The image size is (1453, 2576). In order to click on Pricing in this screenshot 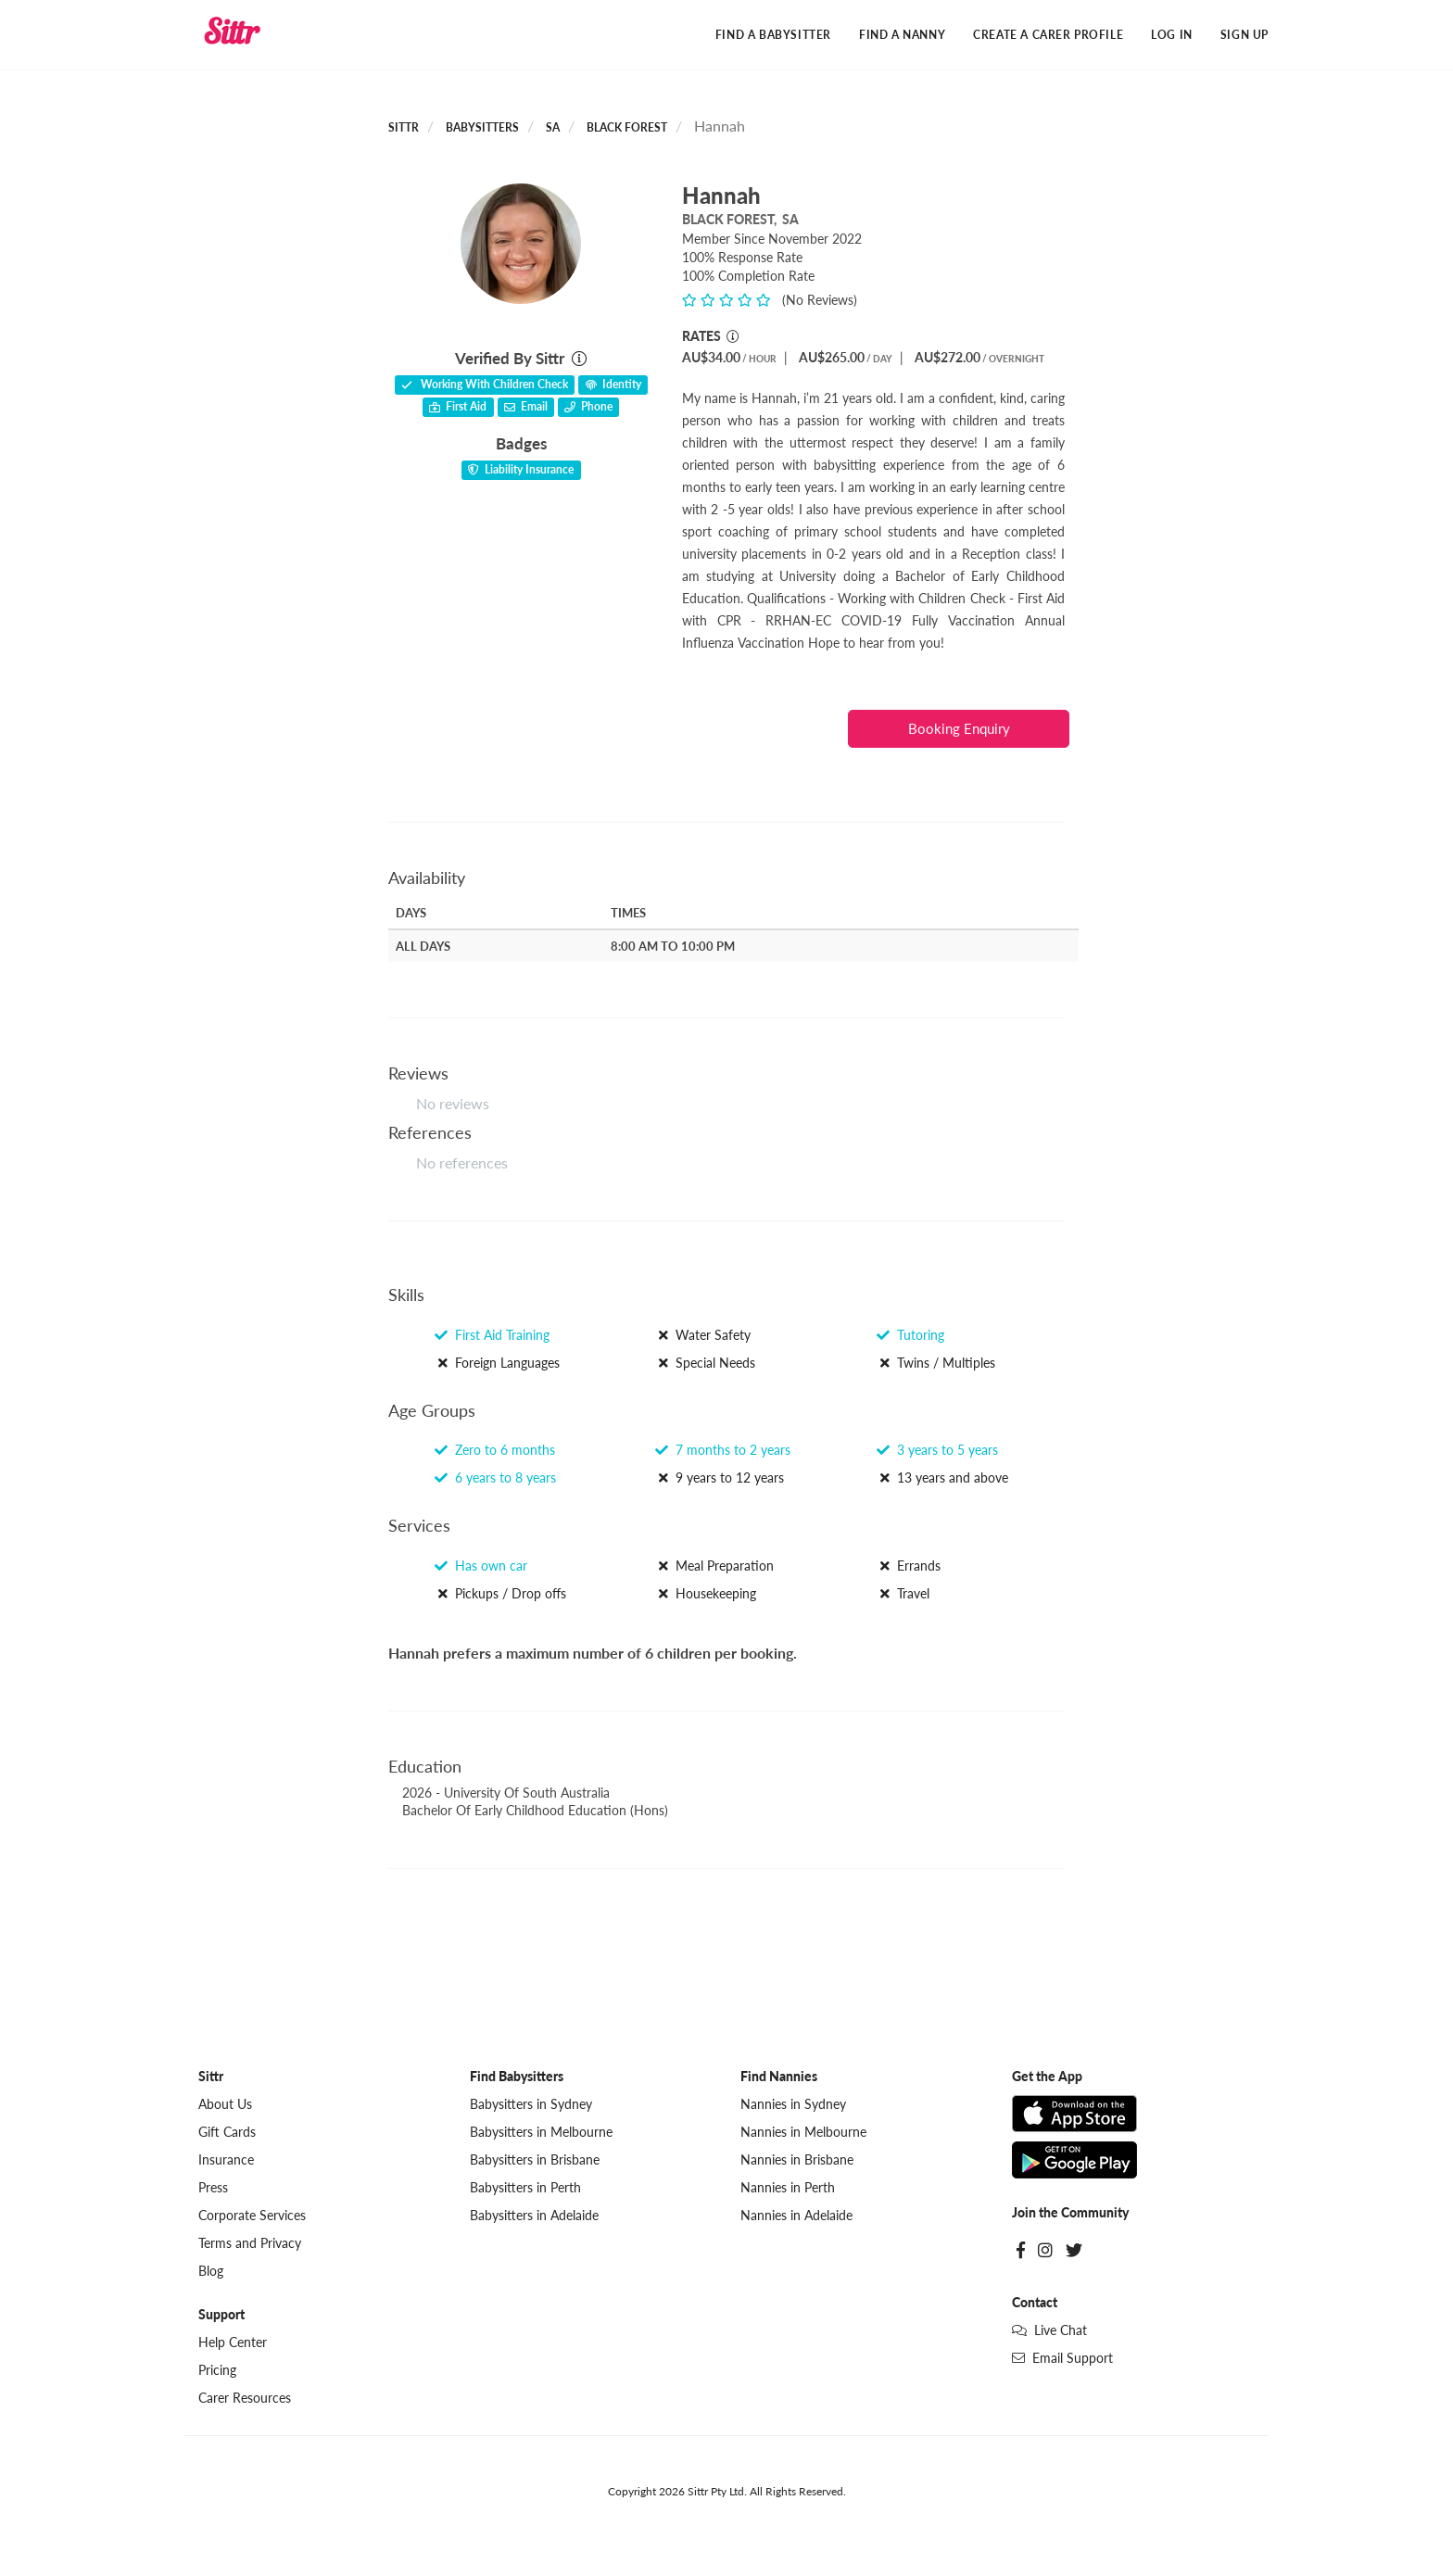, I will do `click(217, 2371)`.